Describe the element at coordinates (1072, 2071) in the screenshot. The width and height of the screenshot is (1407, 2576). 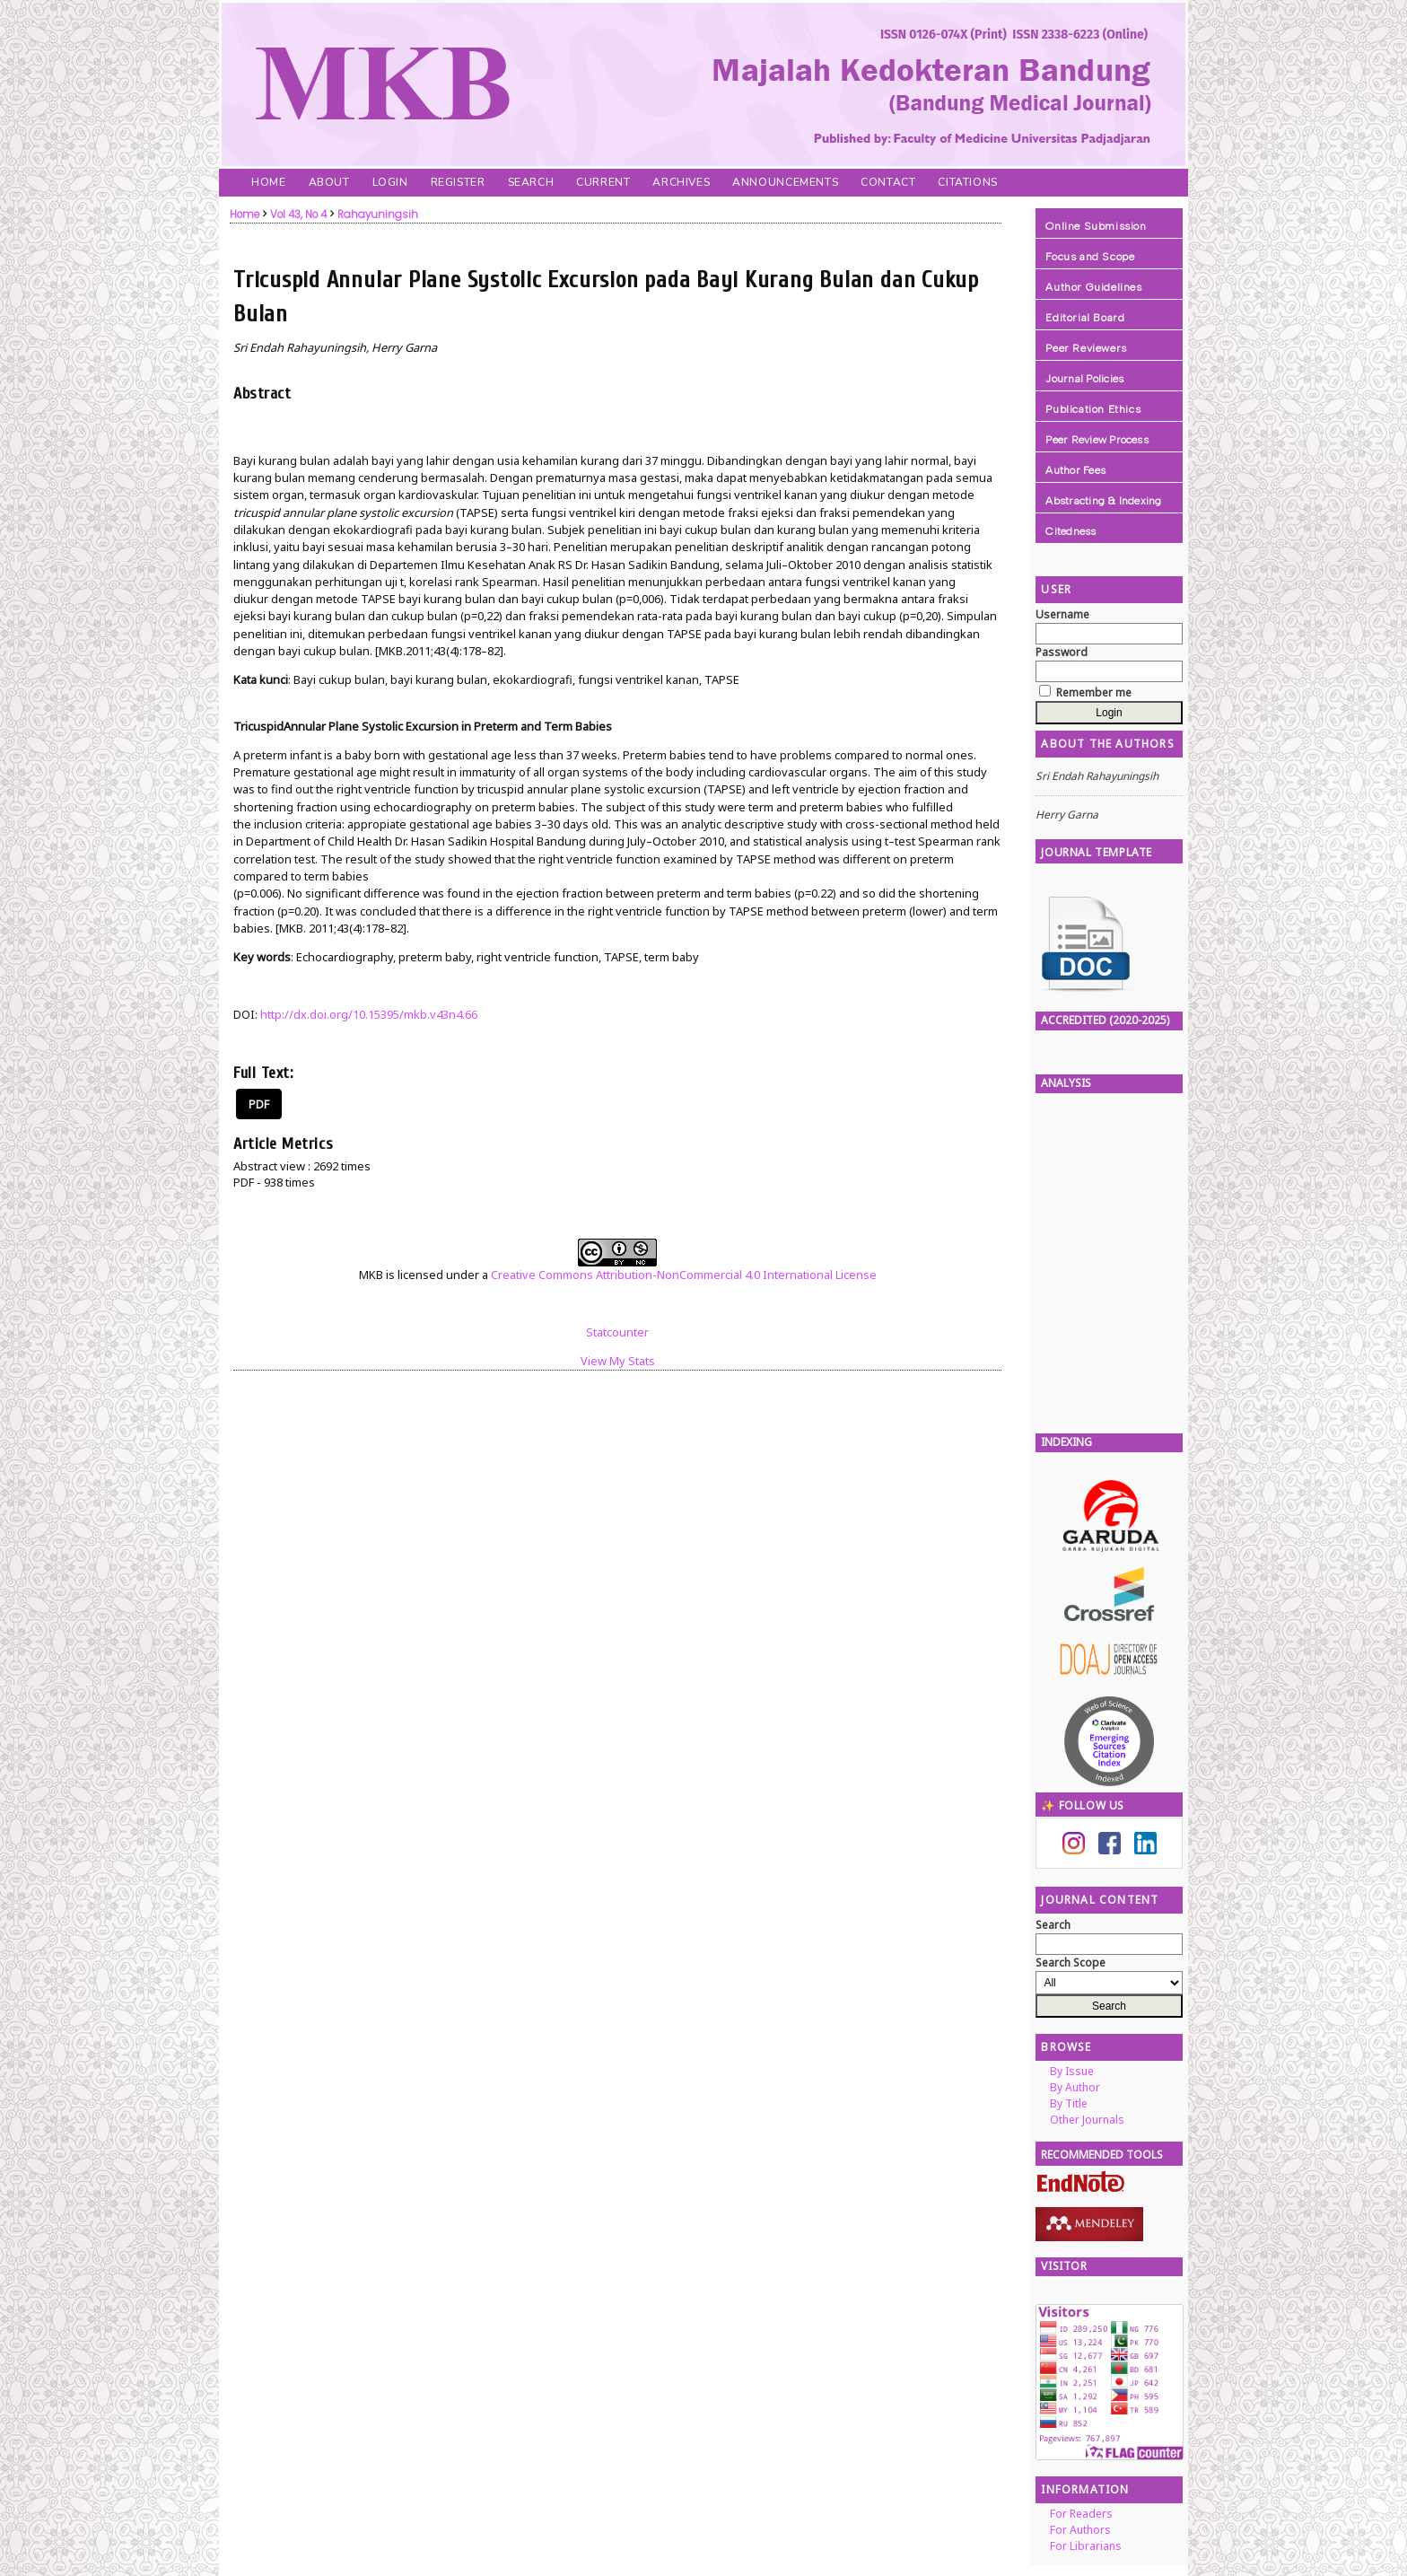
I see `By Issue` at that location.